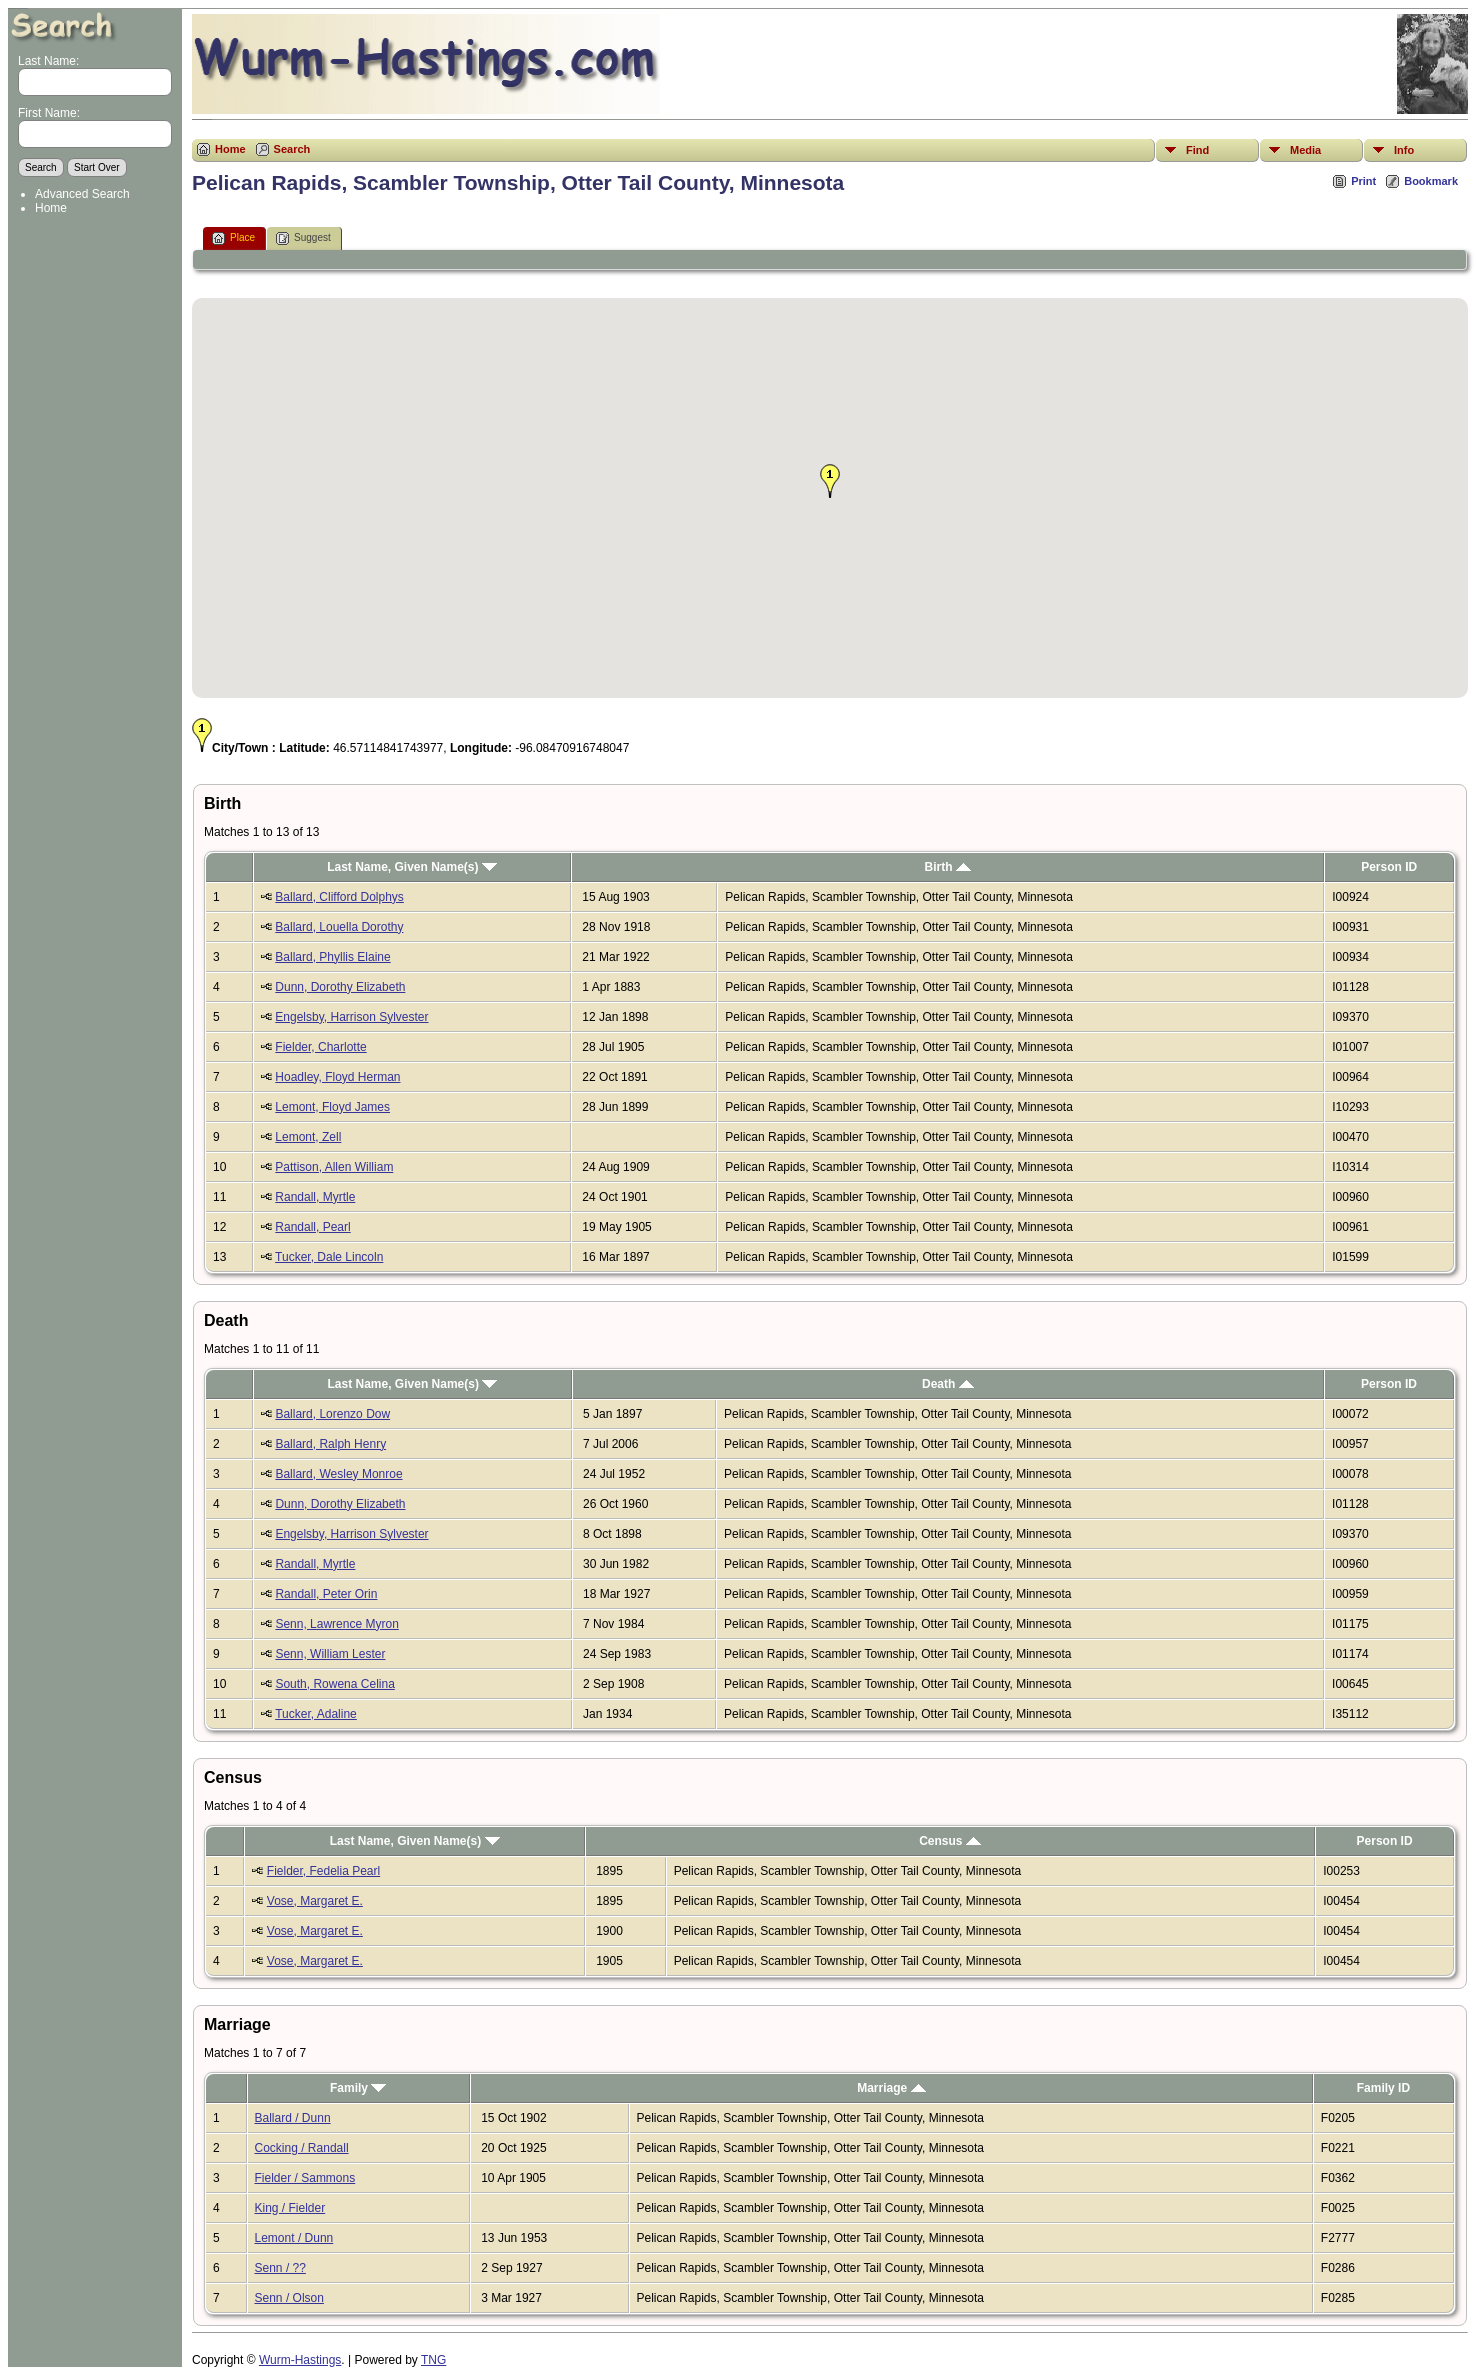 This screenshot has height=2375, width=1476. What do you see at coordinates (330, 1654) in the screenshot?
I see `Senn, William Lester` at bounding box center [330, 1654].